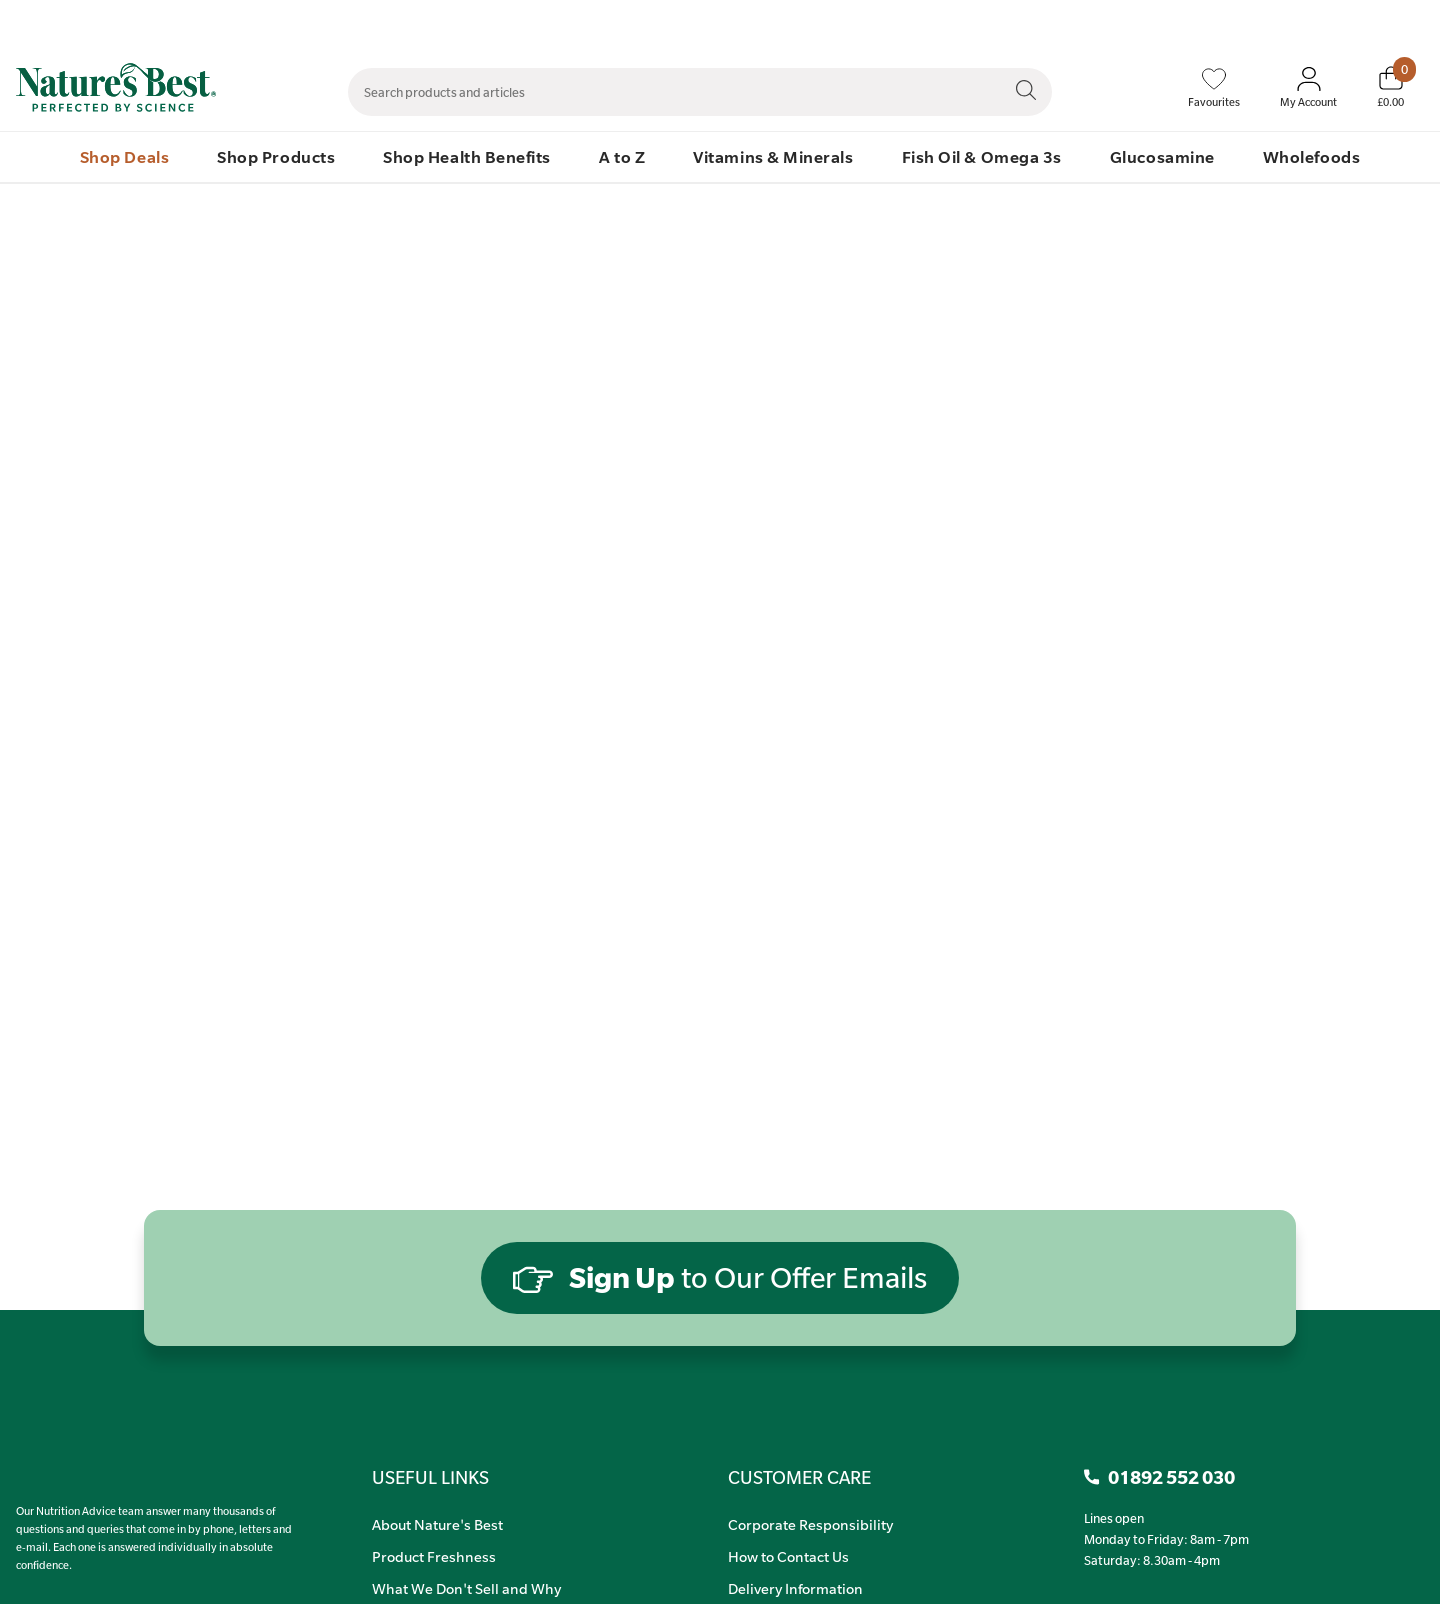 This screenshot has width=1440, height=1604. What do you see at coordinates (1017, 21) in the screenshot?
I see `Contact Us` at bounding box center [1017, 21].